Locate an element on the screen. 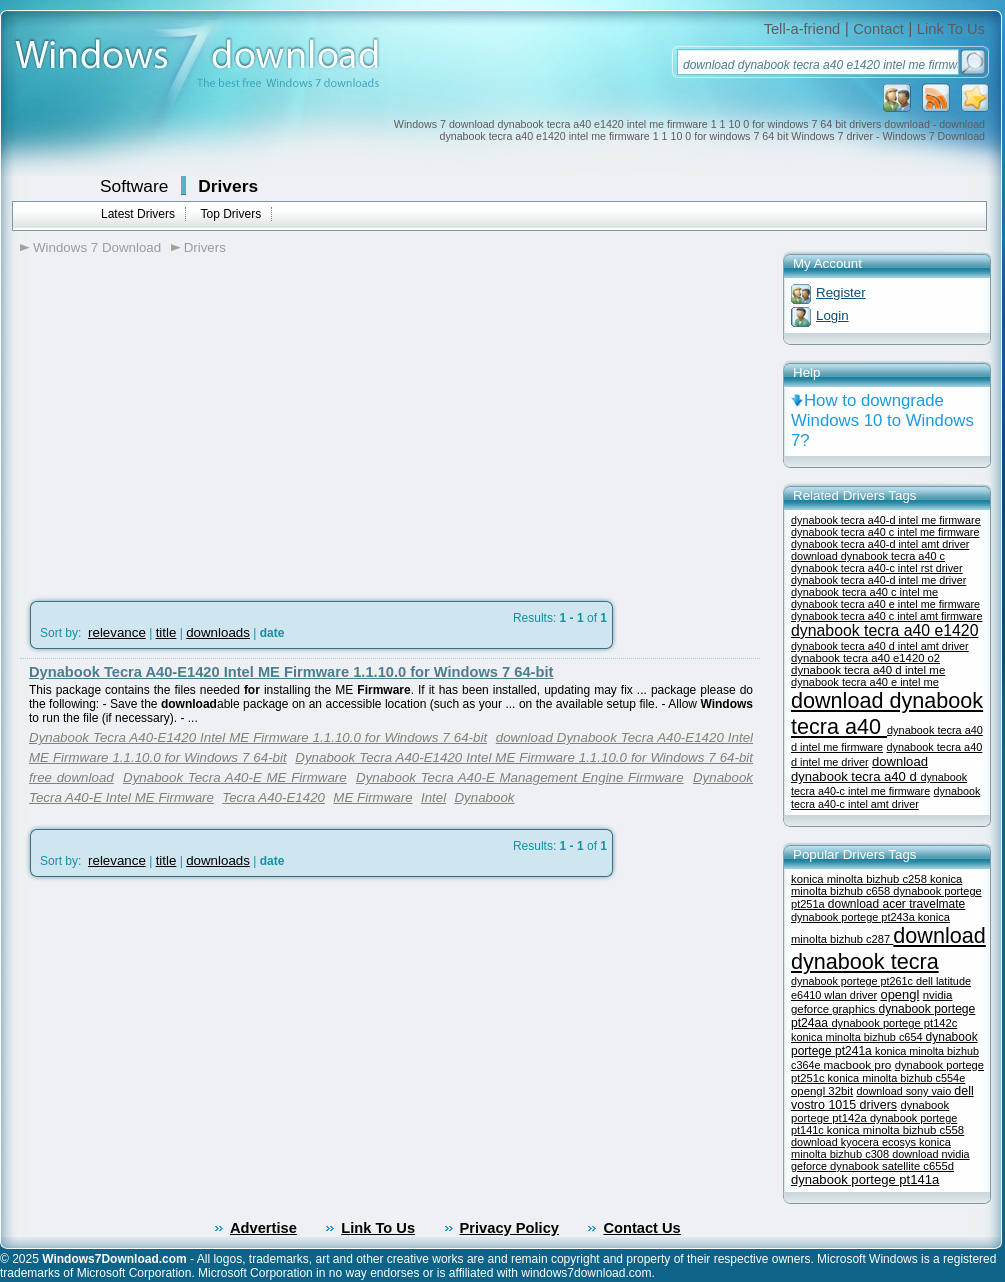  title is located at coordinates (166, 632).